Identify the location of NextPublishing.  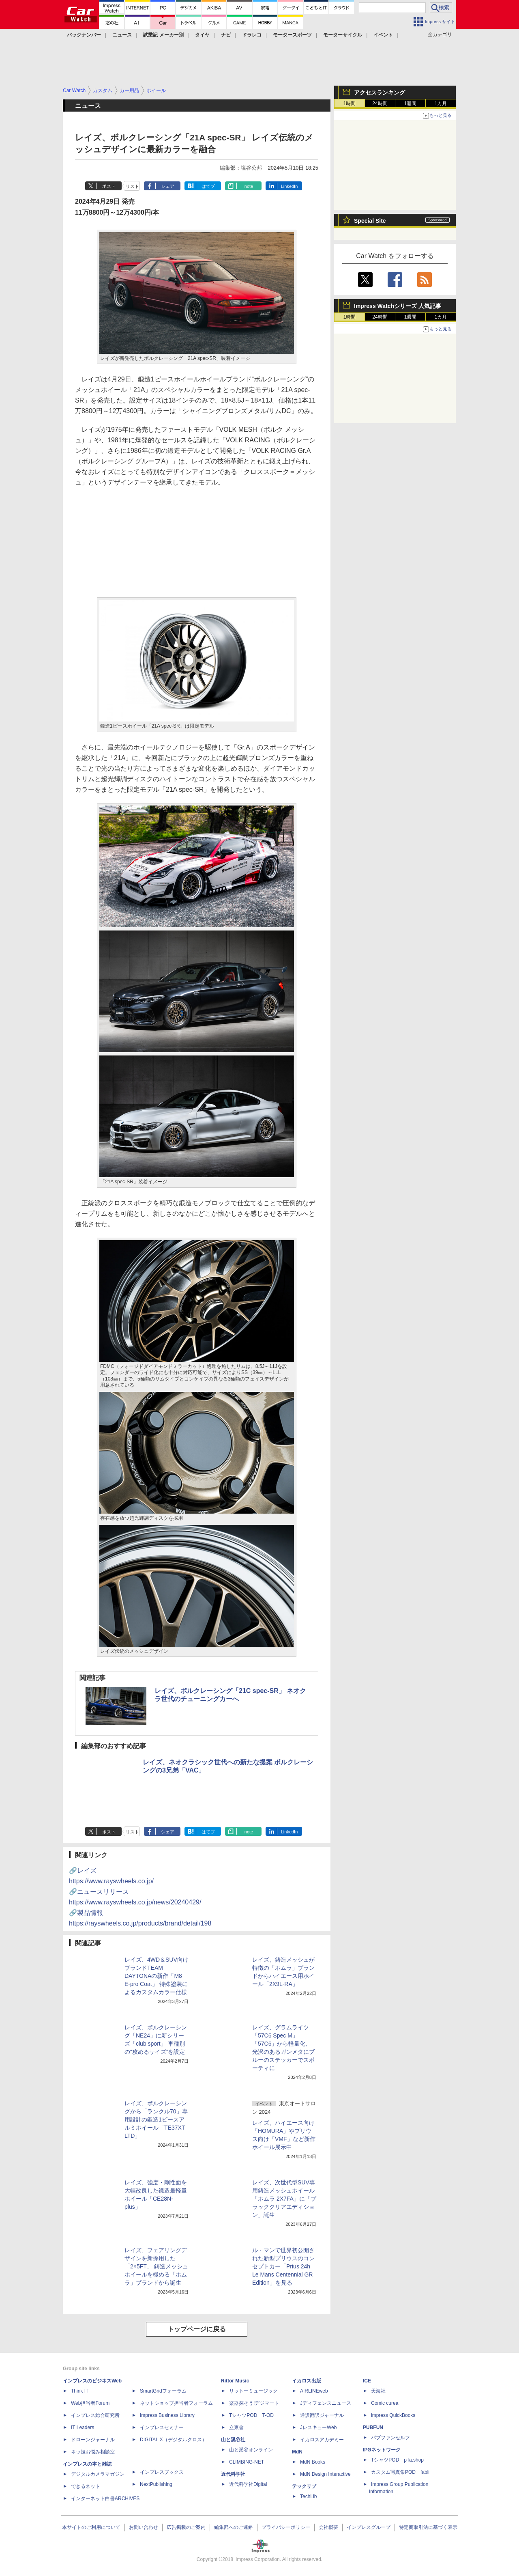
(156, 2484).